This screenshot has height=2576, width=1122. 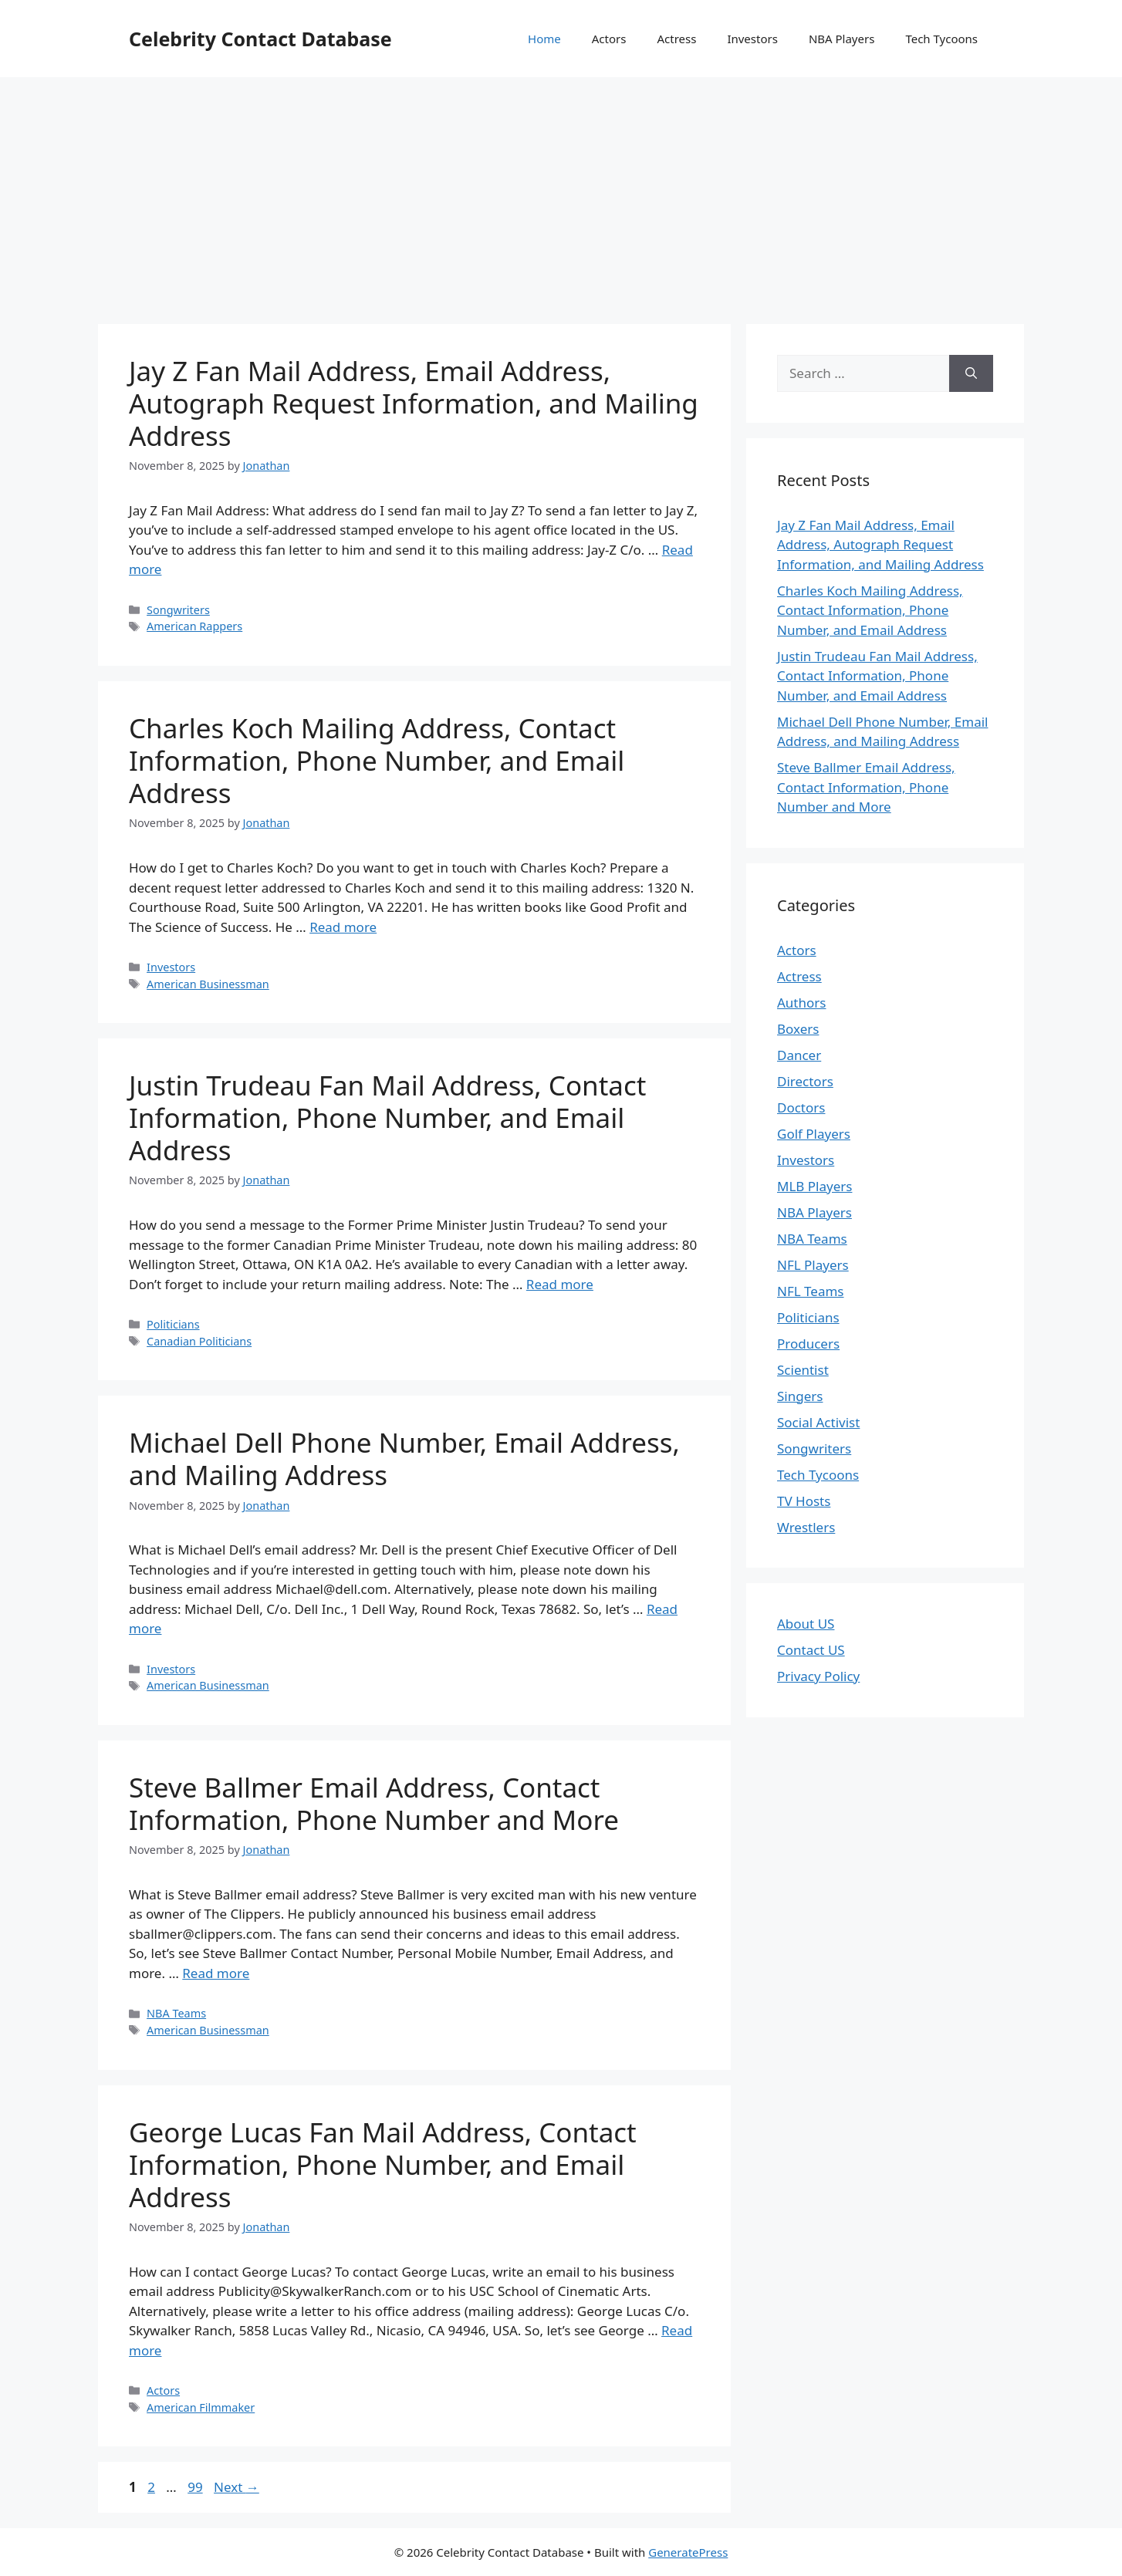 What do you see at coordinates (798, 1029) in the screenshot?
I see `Boxers` at bounding box center [798, 1029].